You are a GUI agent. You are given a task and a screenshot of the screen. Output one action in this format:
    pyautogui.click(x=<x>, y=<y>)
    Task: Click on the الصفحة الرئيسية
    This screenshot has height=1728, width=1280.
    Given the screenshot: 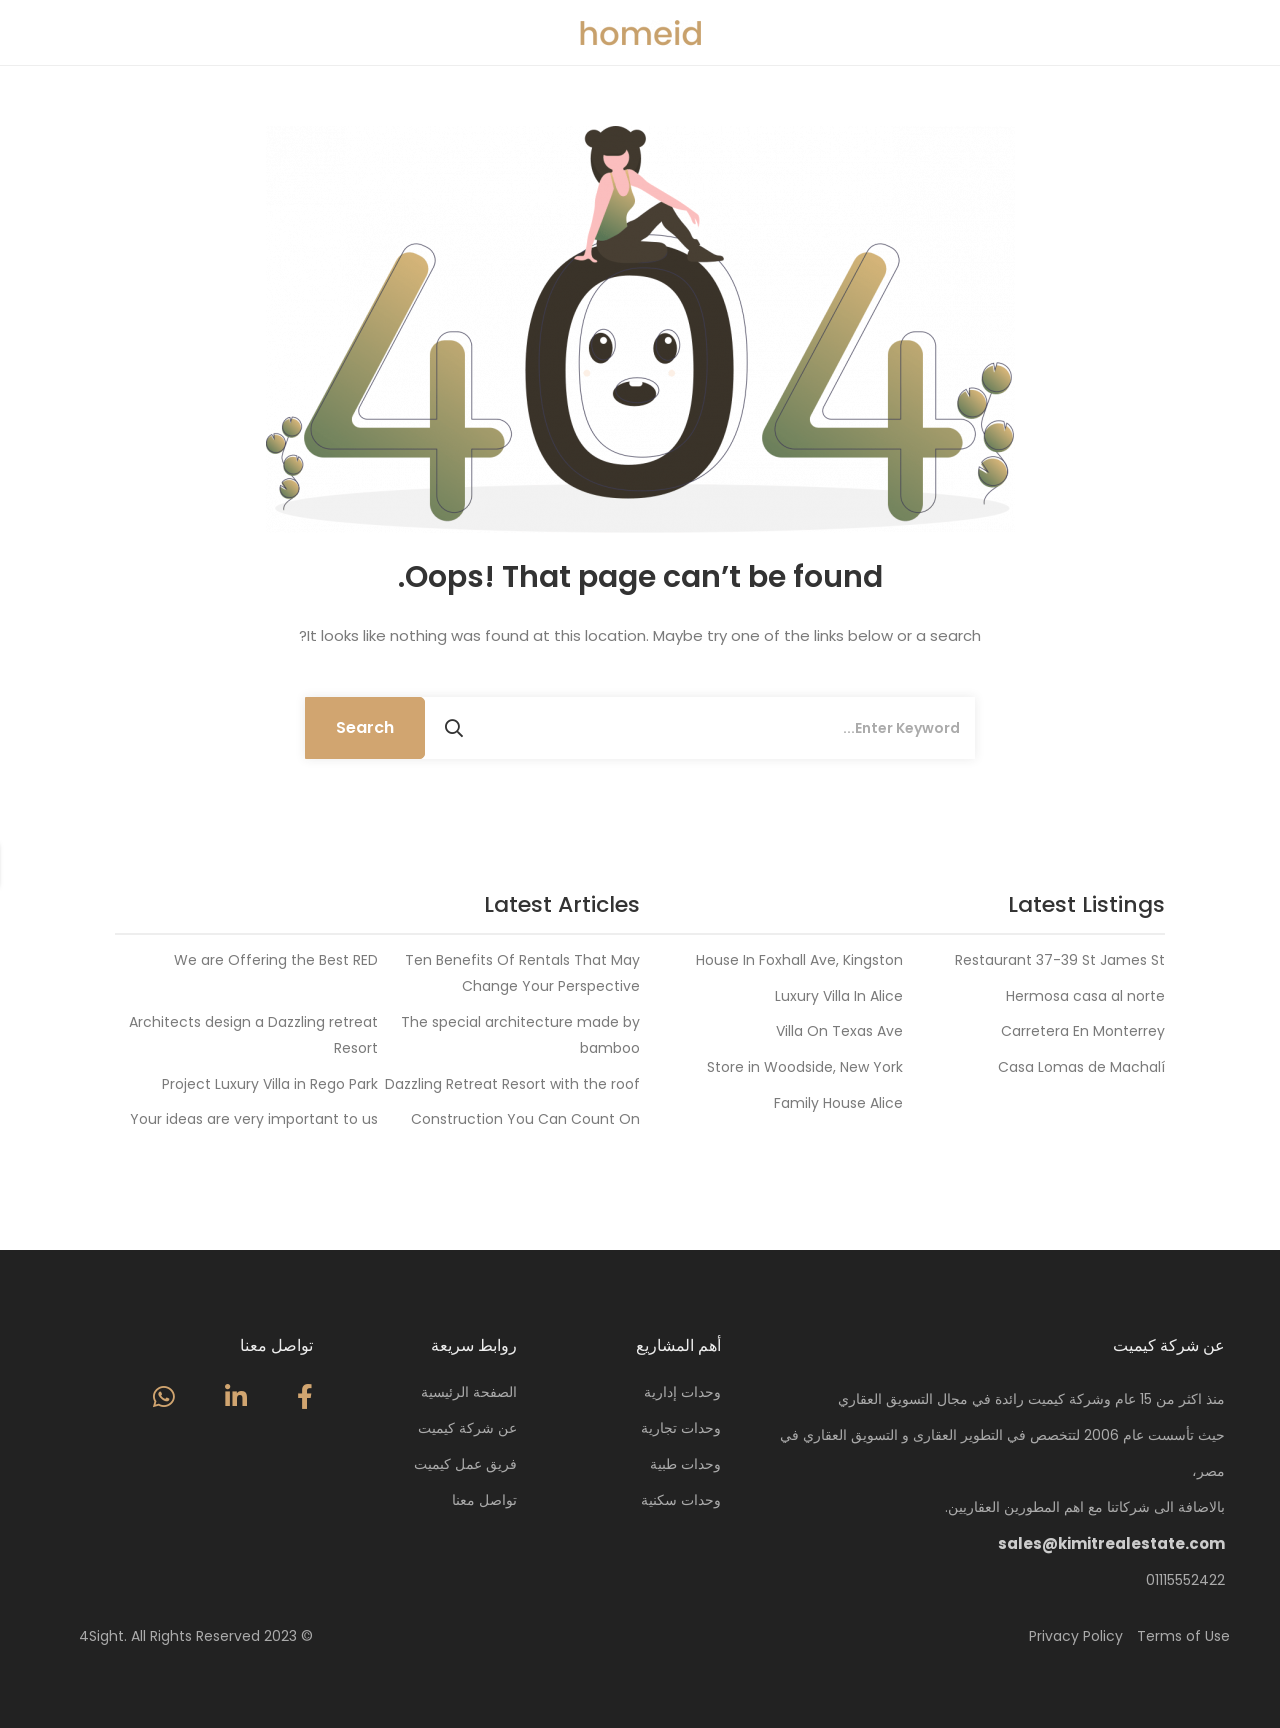 What is the action you would take?
    pyautogui.click(x=469, y=1392)
    